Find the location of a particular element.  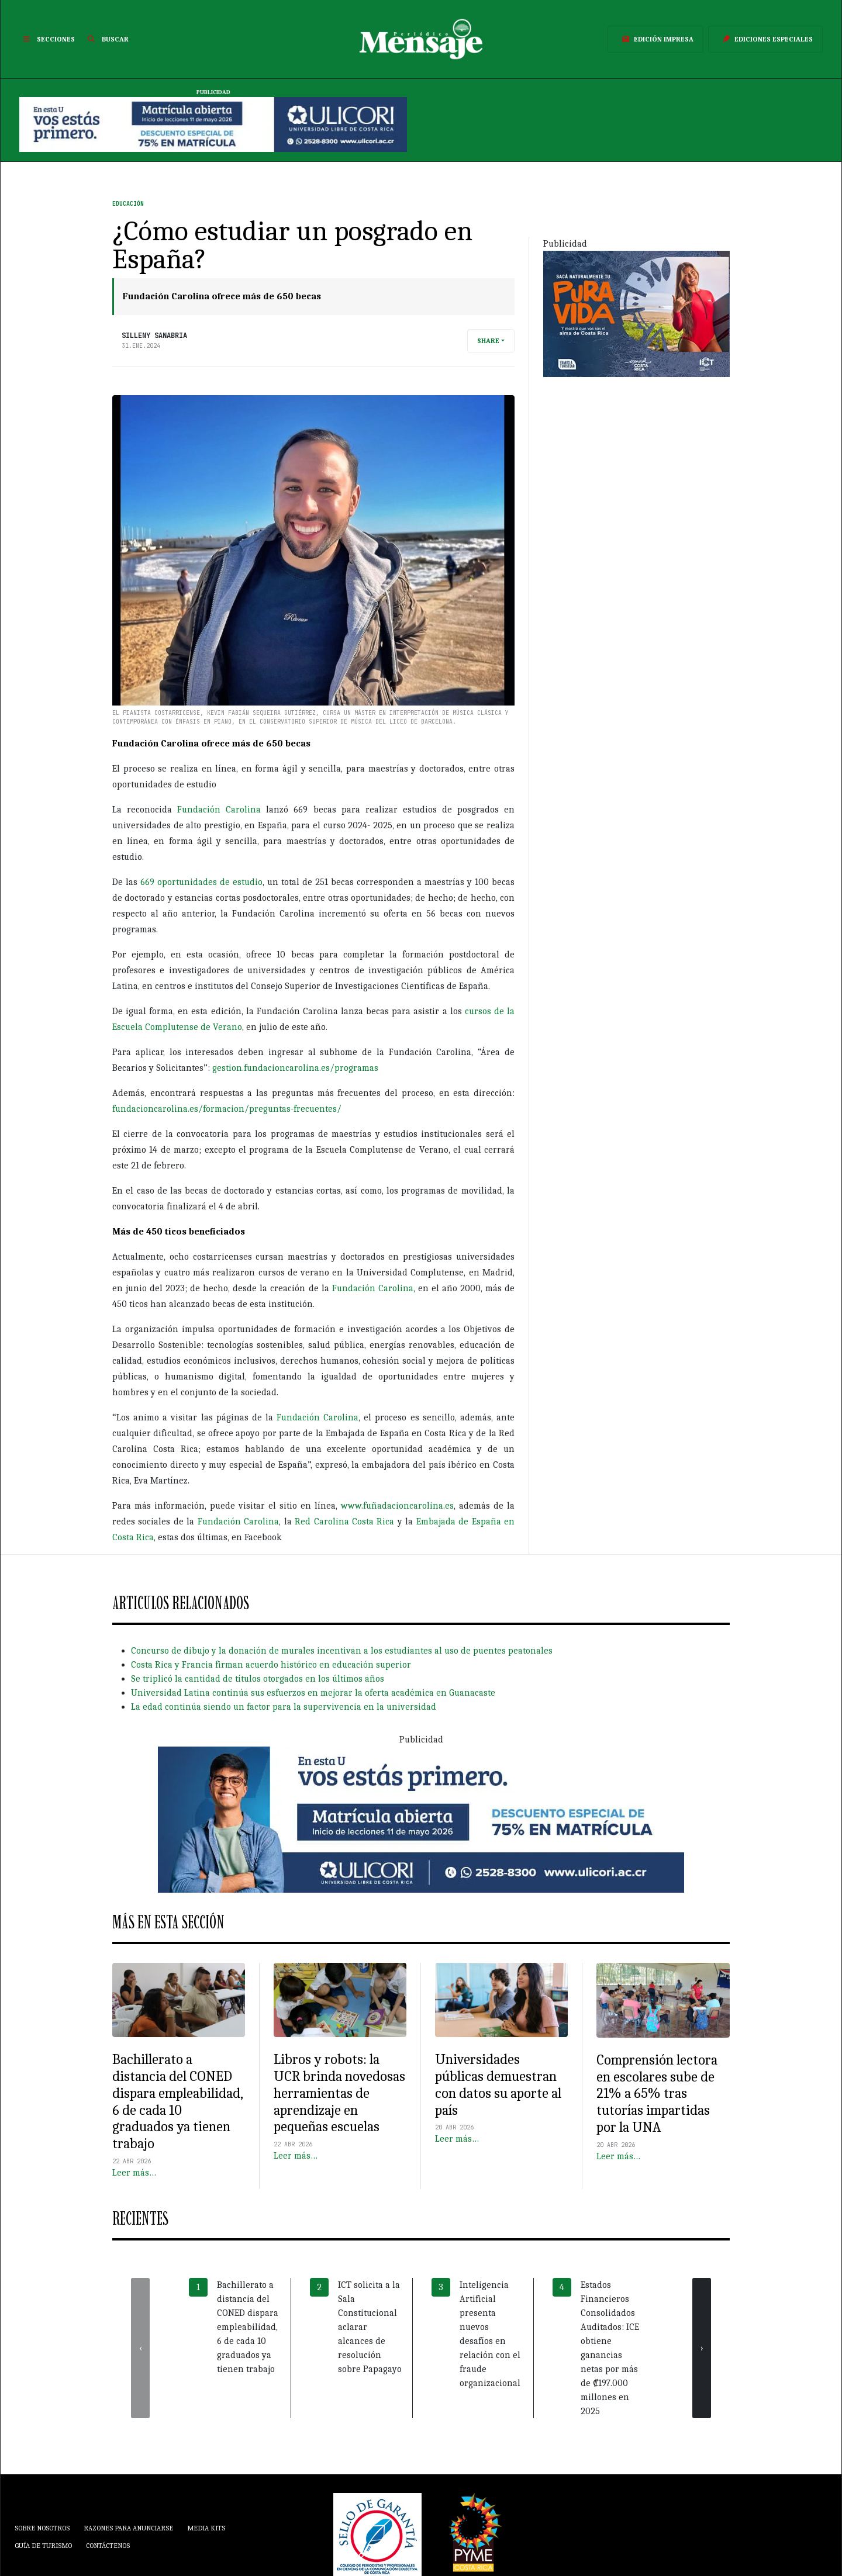

Universidad Latina continúa sus esfuerzos en mejorar la oferta académica en Guanacaste is located at coordinates (313, 1693).